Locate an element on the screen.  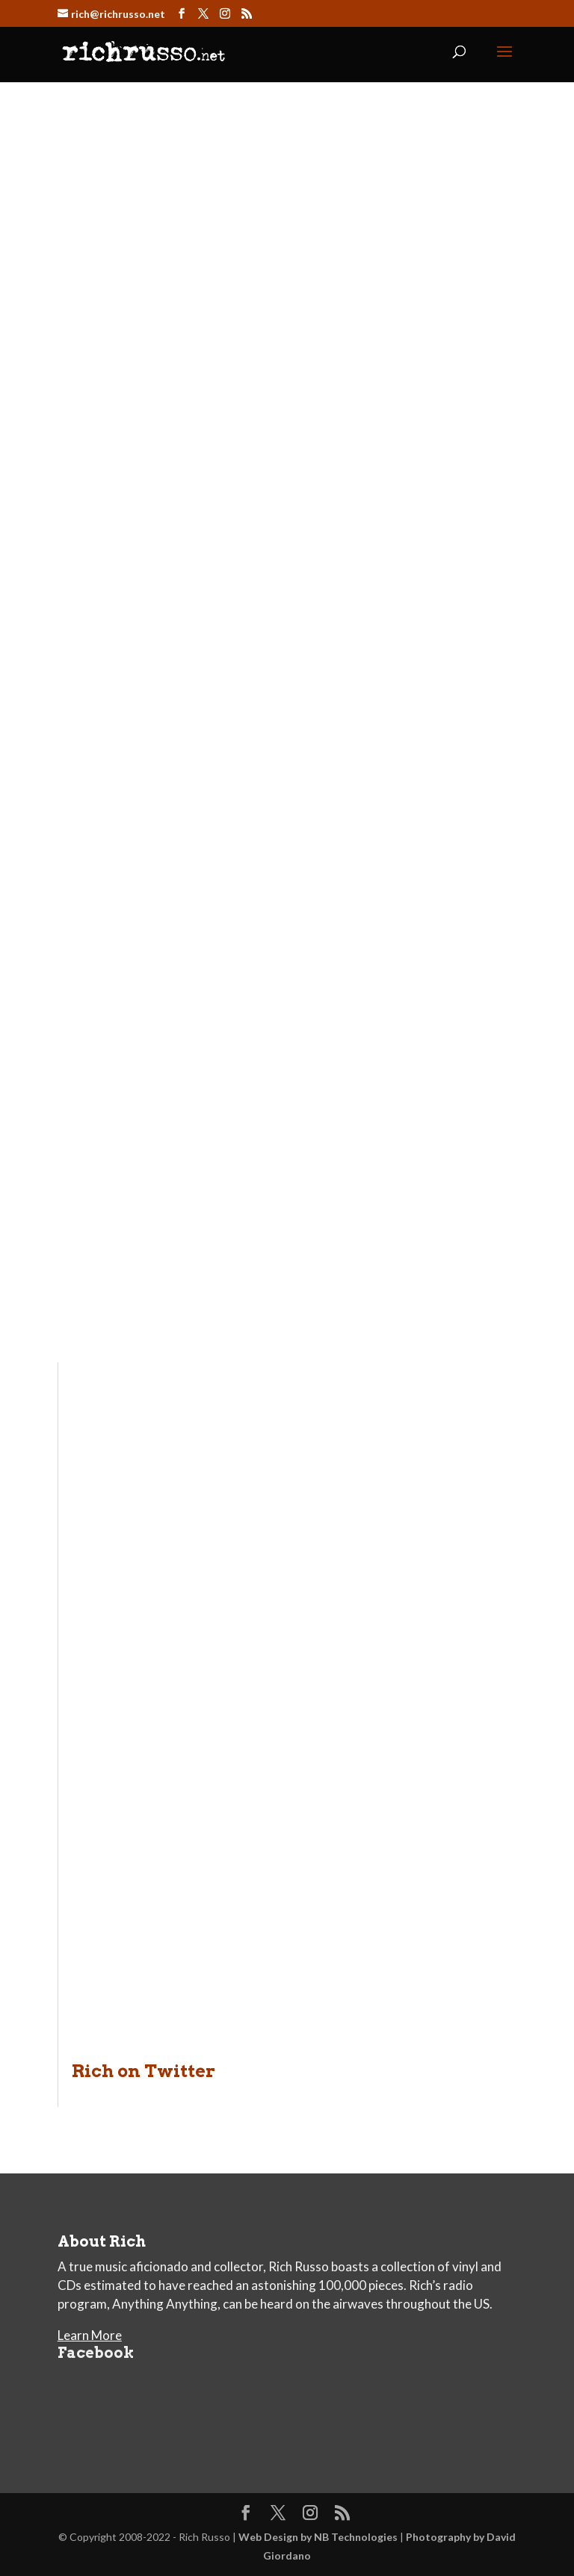
Learn More is located at coordinates (90, 2335).